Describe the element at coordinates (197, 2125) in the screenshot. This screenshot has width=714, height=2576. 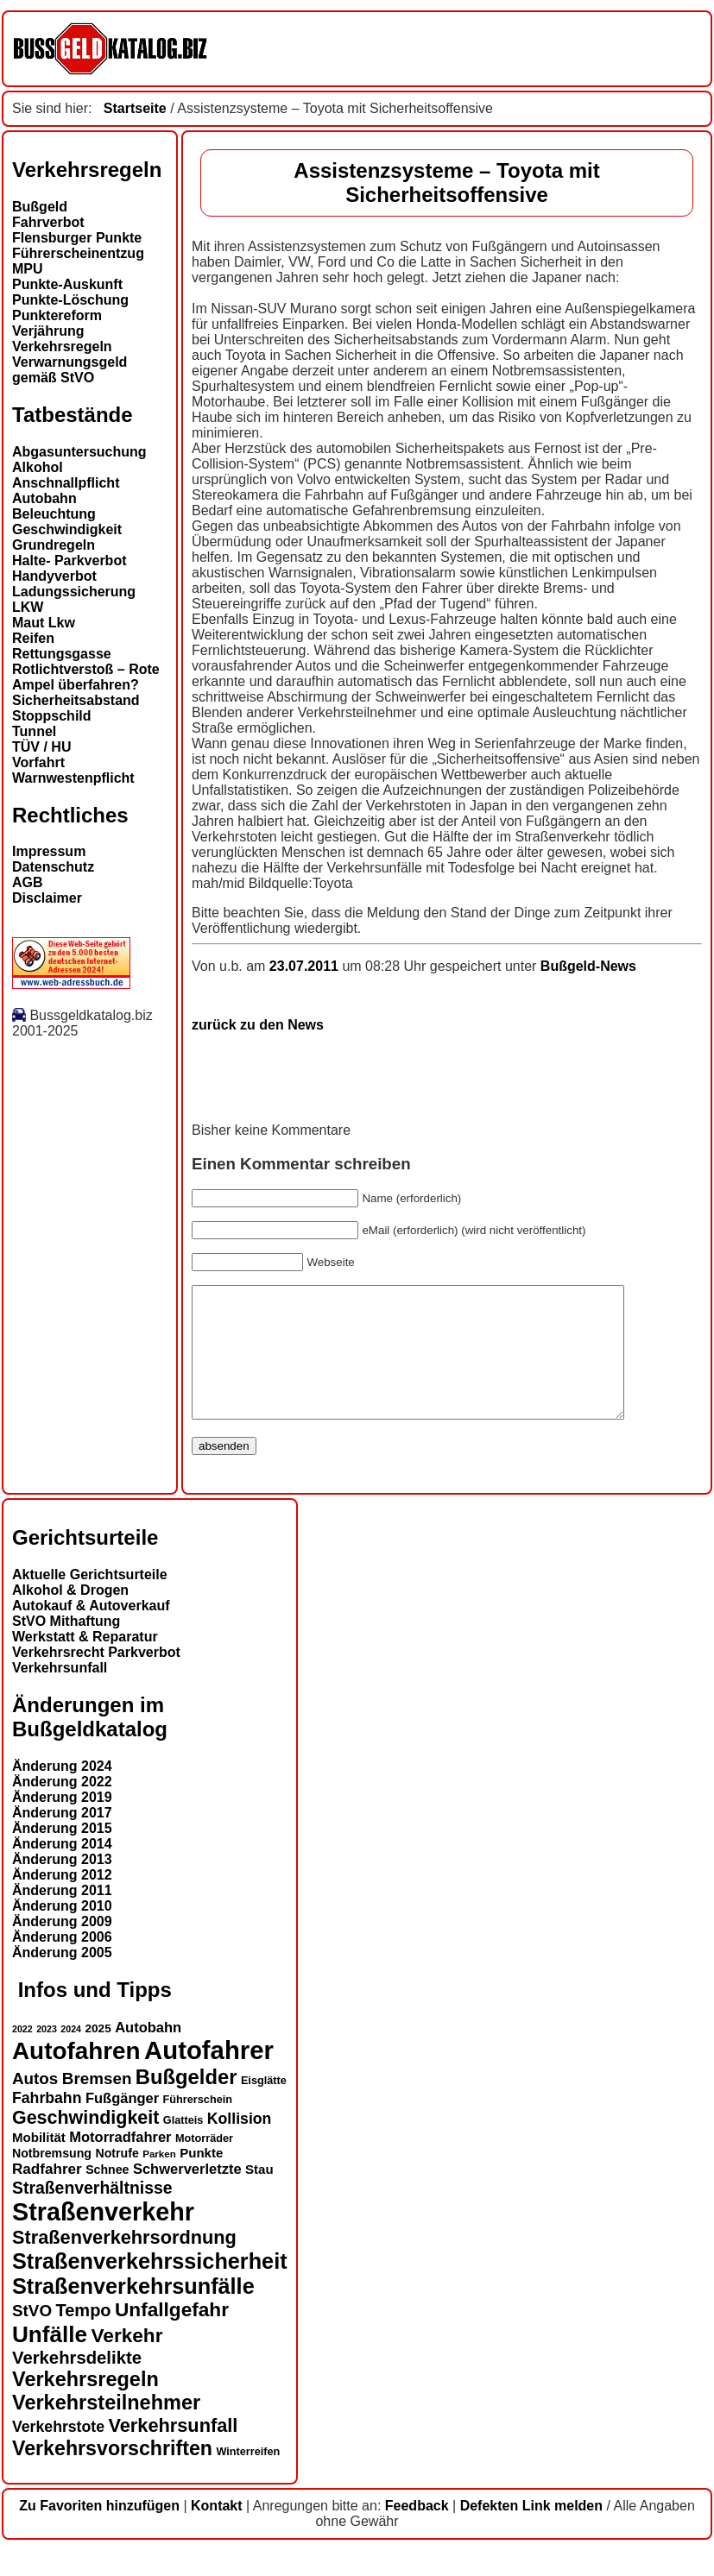
I see `Führerschein [Führerschein (13 Einträge)]` at that location.